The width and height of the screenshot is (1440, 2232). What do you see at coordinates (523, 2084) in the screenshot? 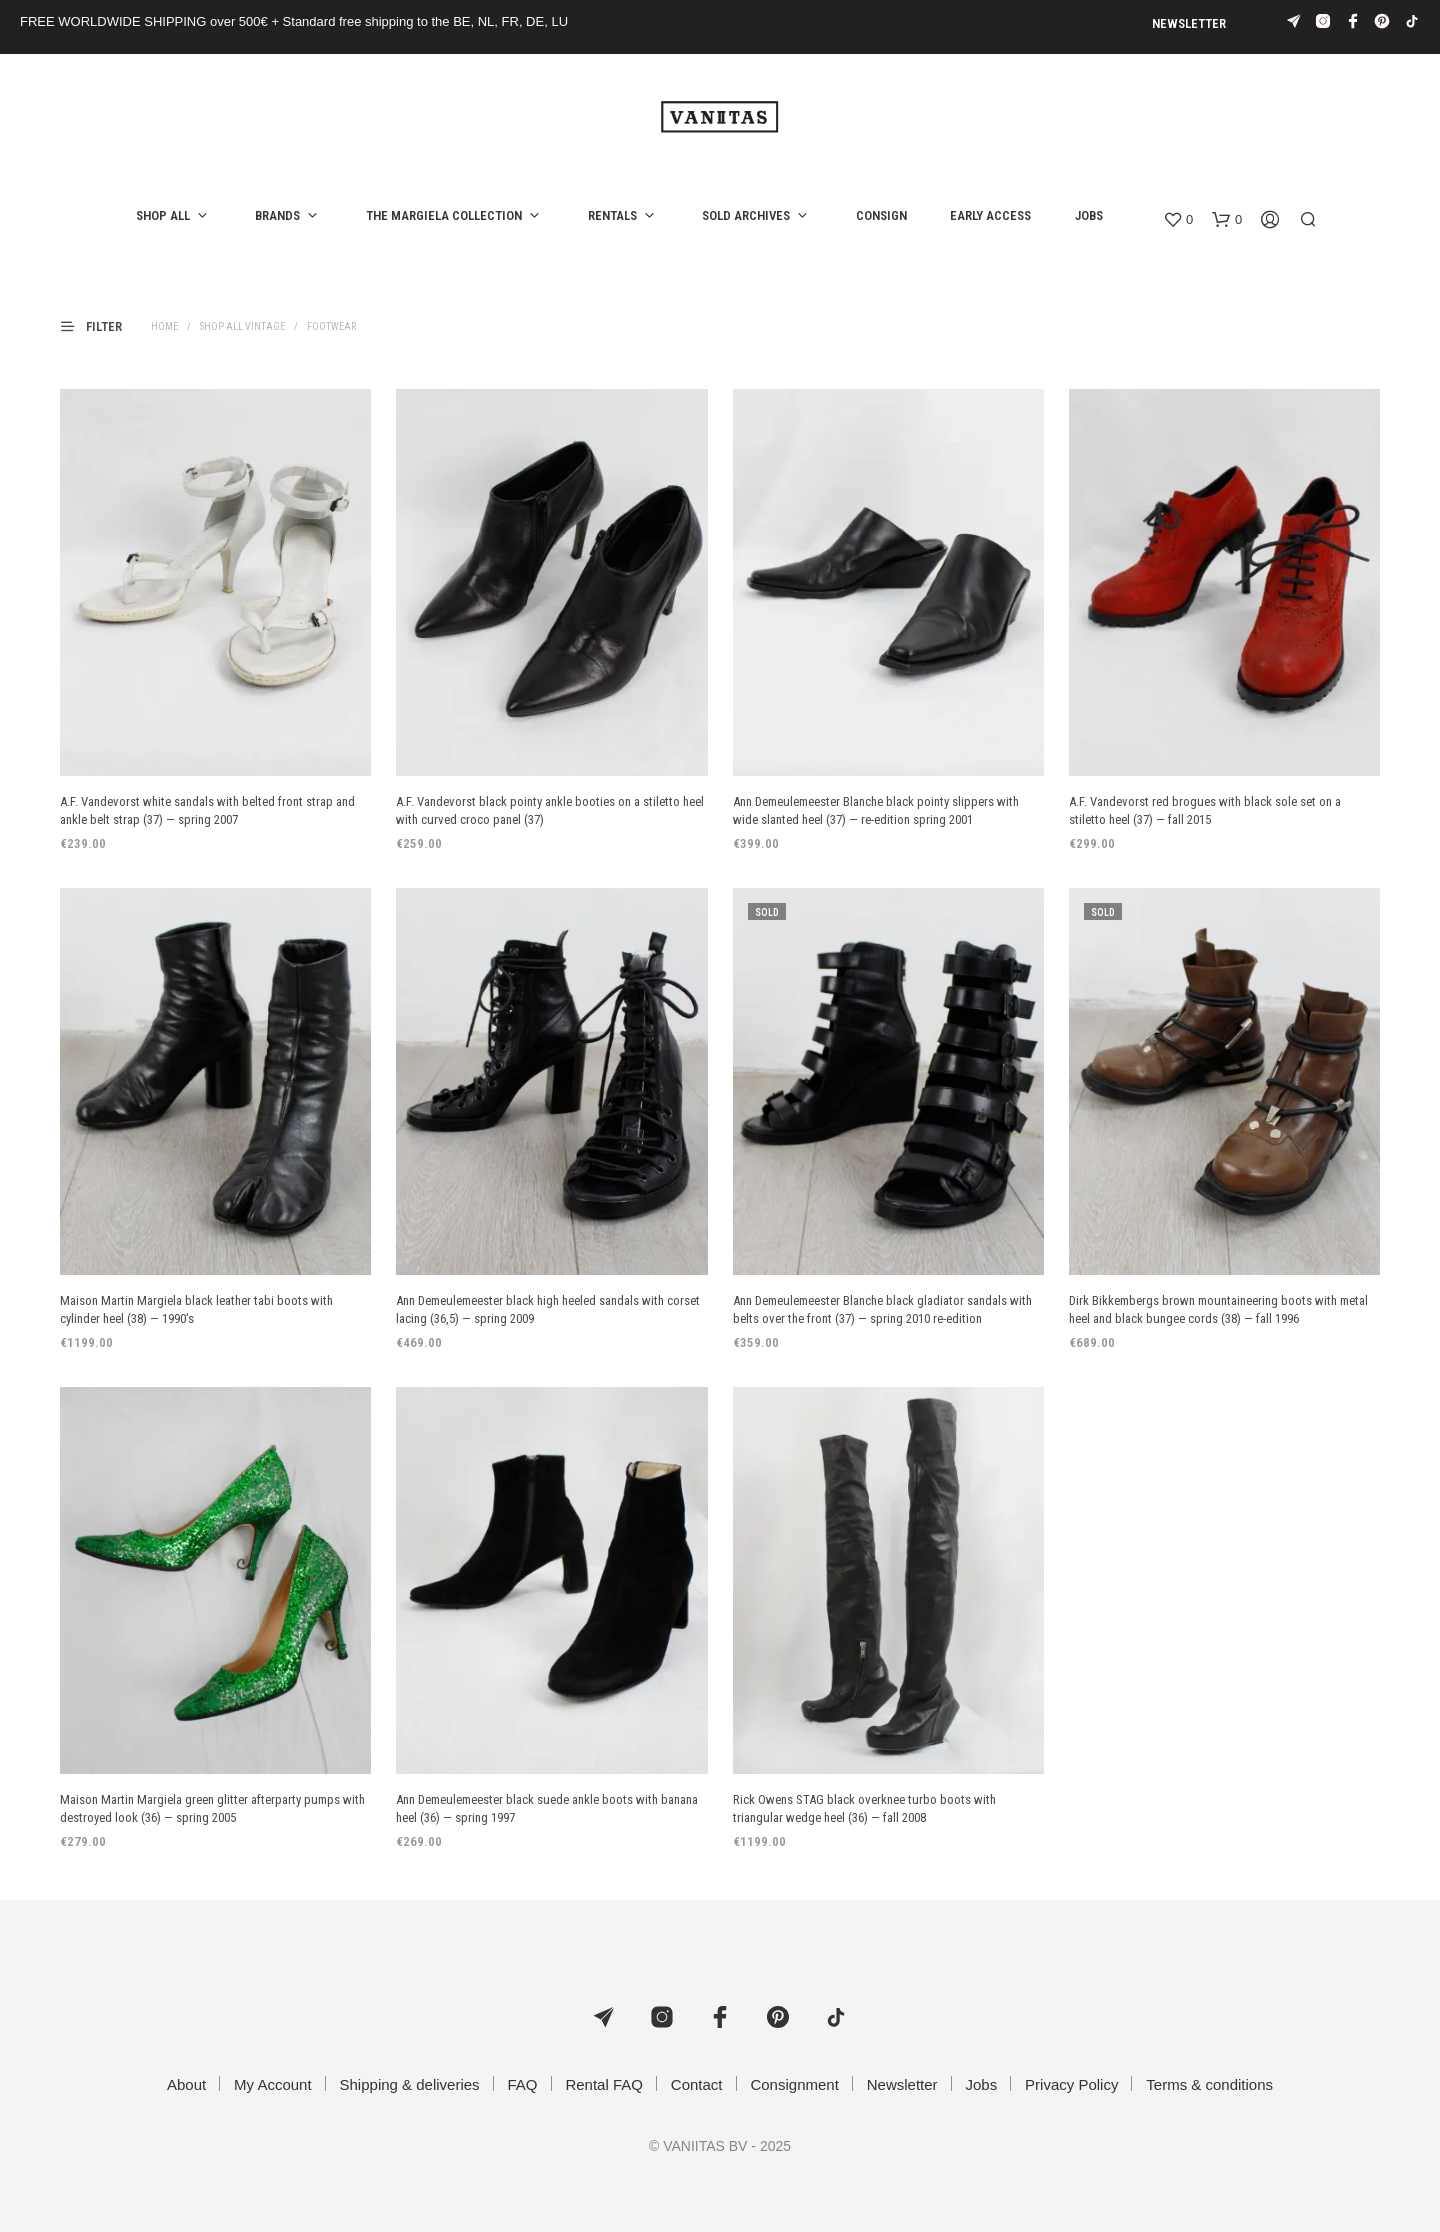
I see `FAQ` at bounding box center [523, 2084].